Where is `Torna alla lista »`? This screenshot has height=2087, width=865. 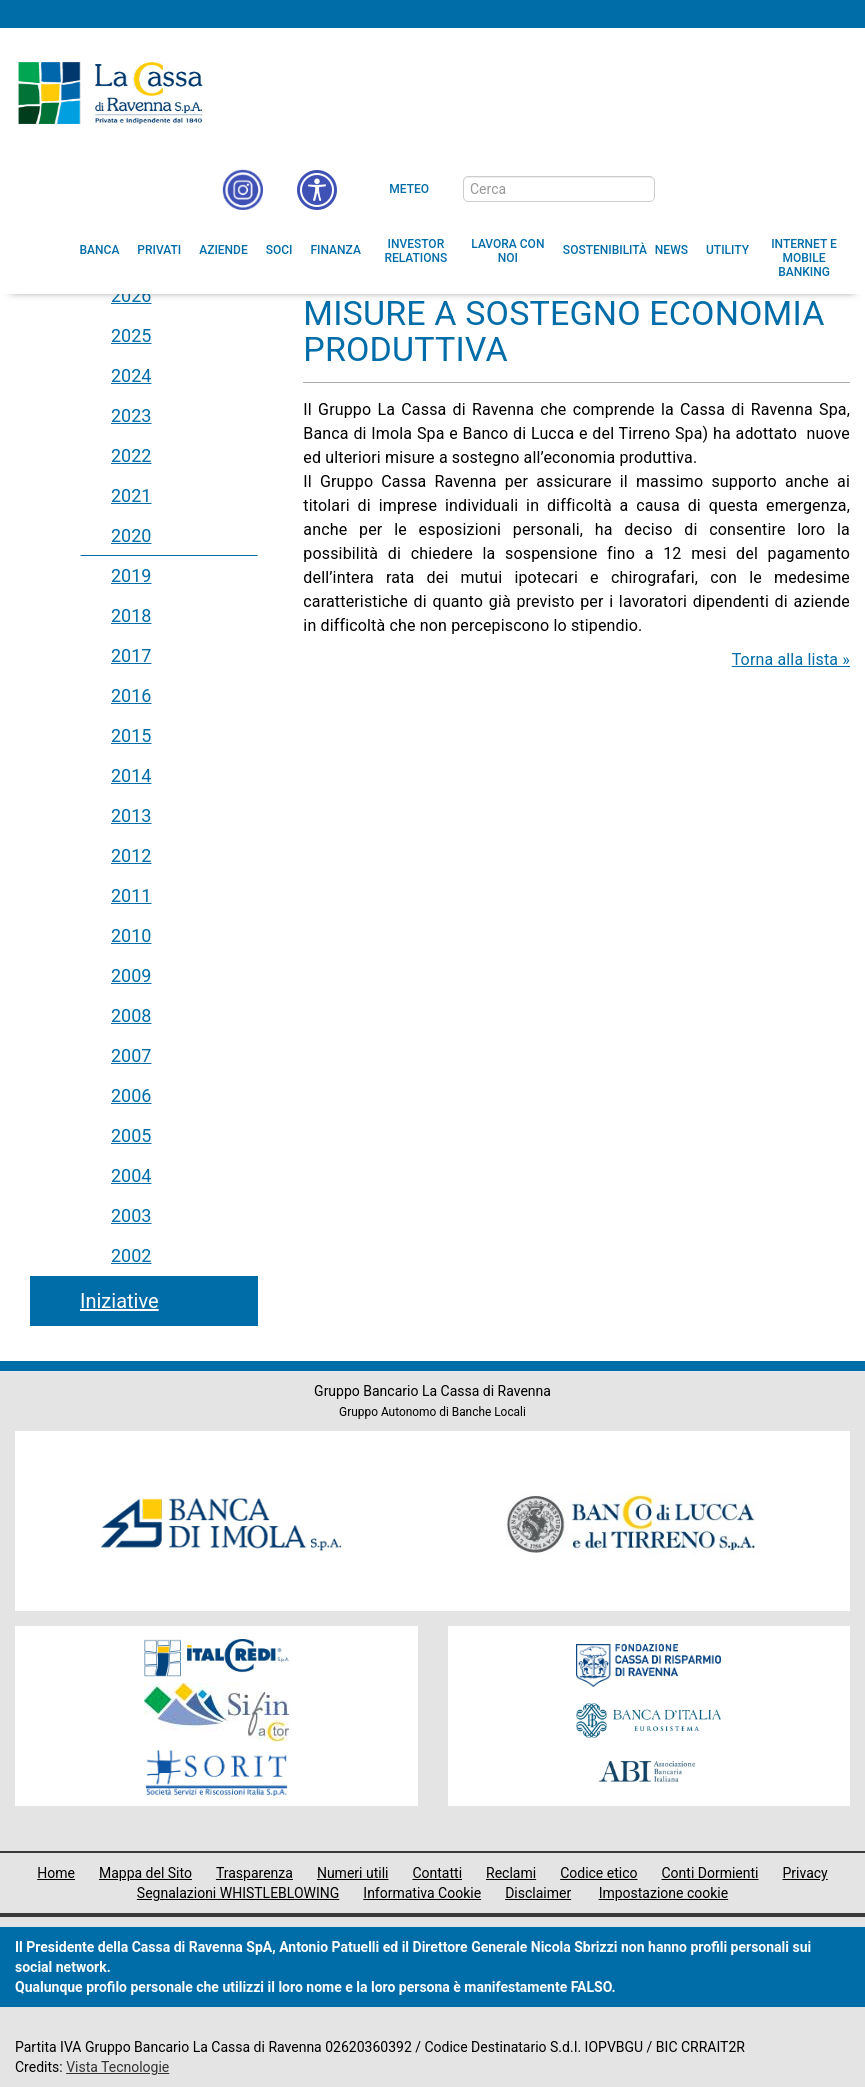
Torna alla lista » is located at coordinates (791, 659).